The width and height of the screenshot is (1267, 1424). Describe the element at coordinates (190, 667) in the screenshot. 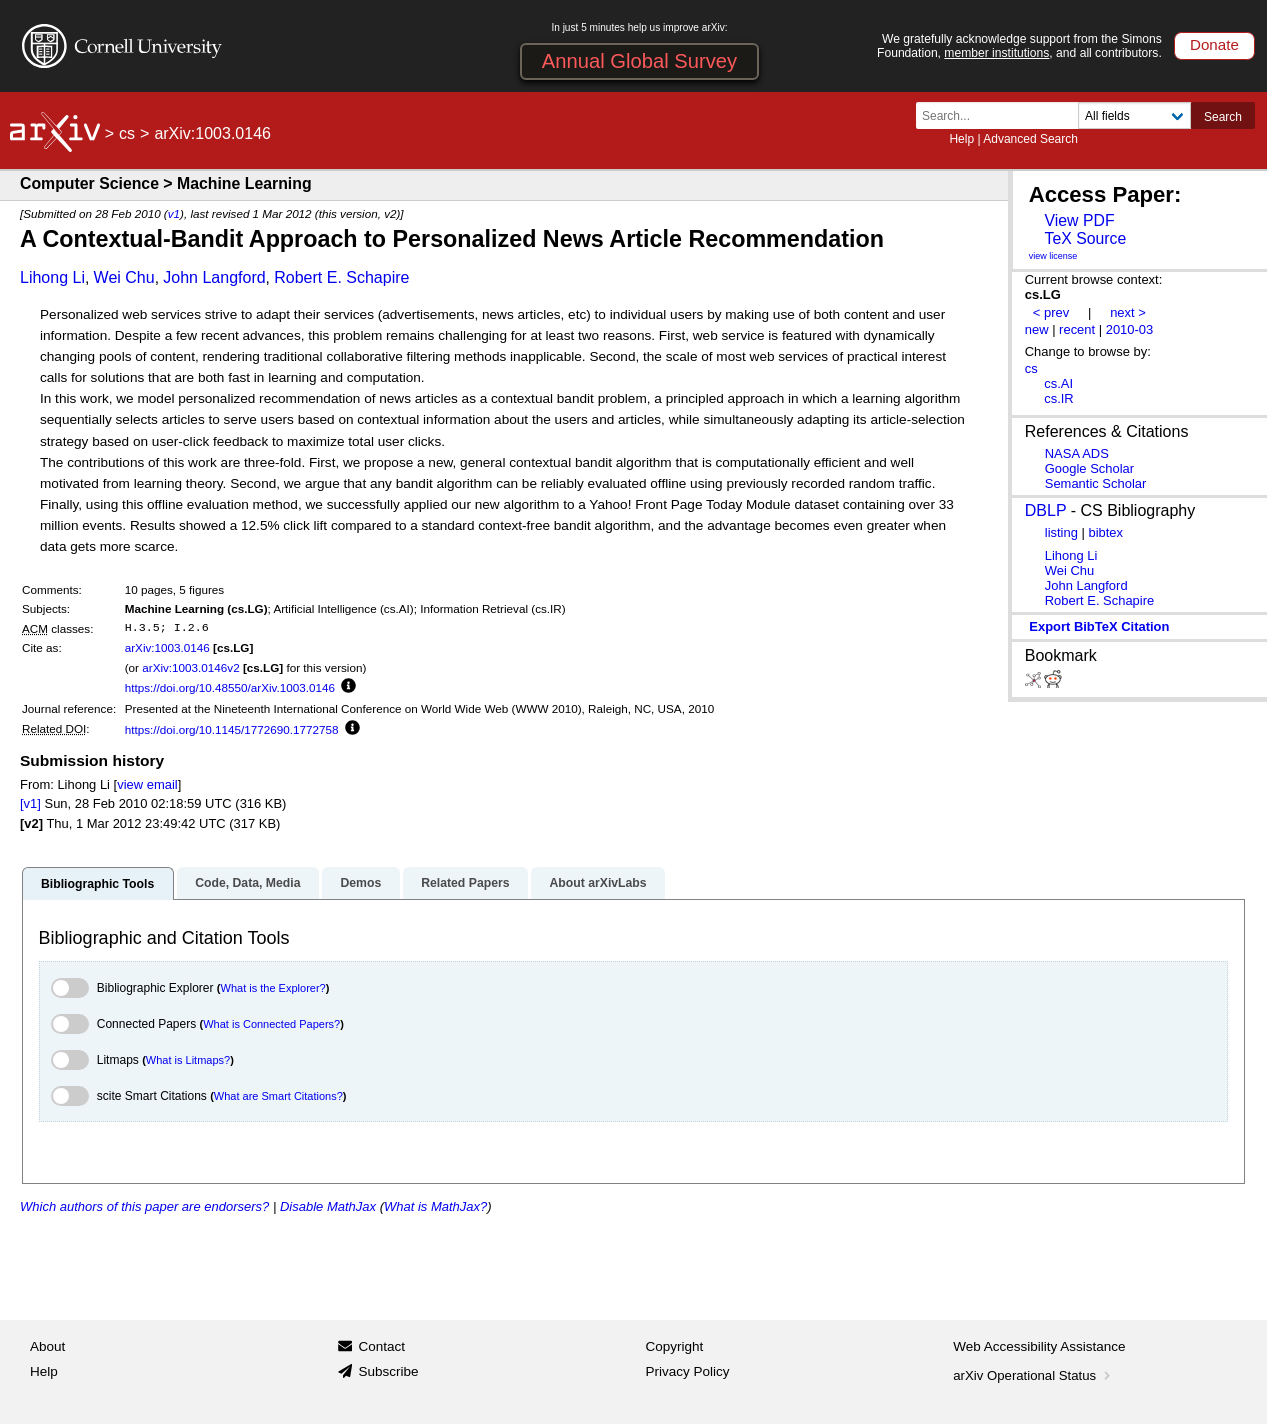

I see `arXiv:1003.0146v2` at that location.